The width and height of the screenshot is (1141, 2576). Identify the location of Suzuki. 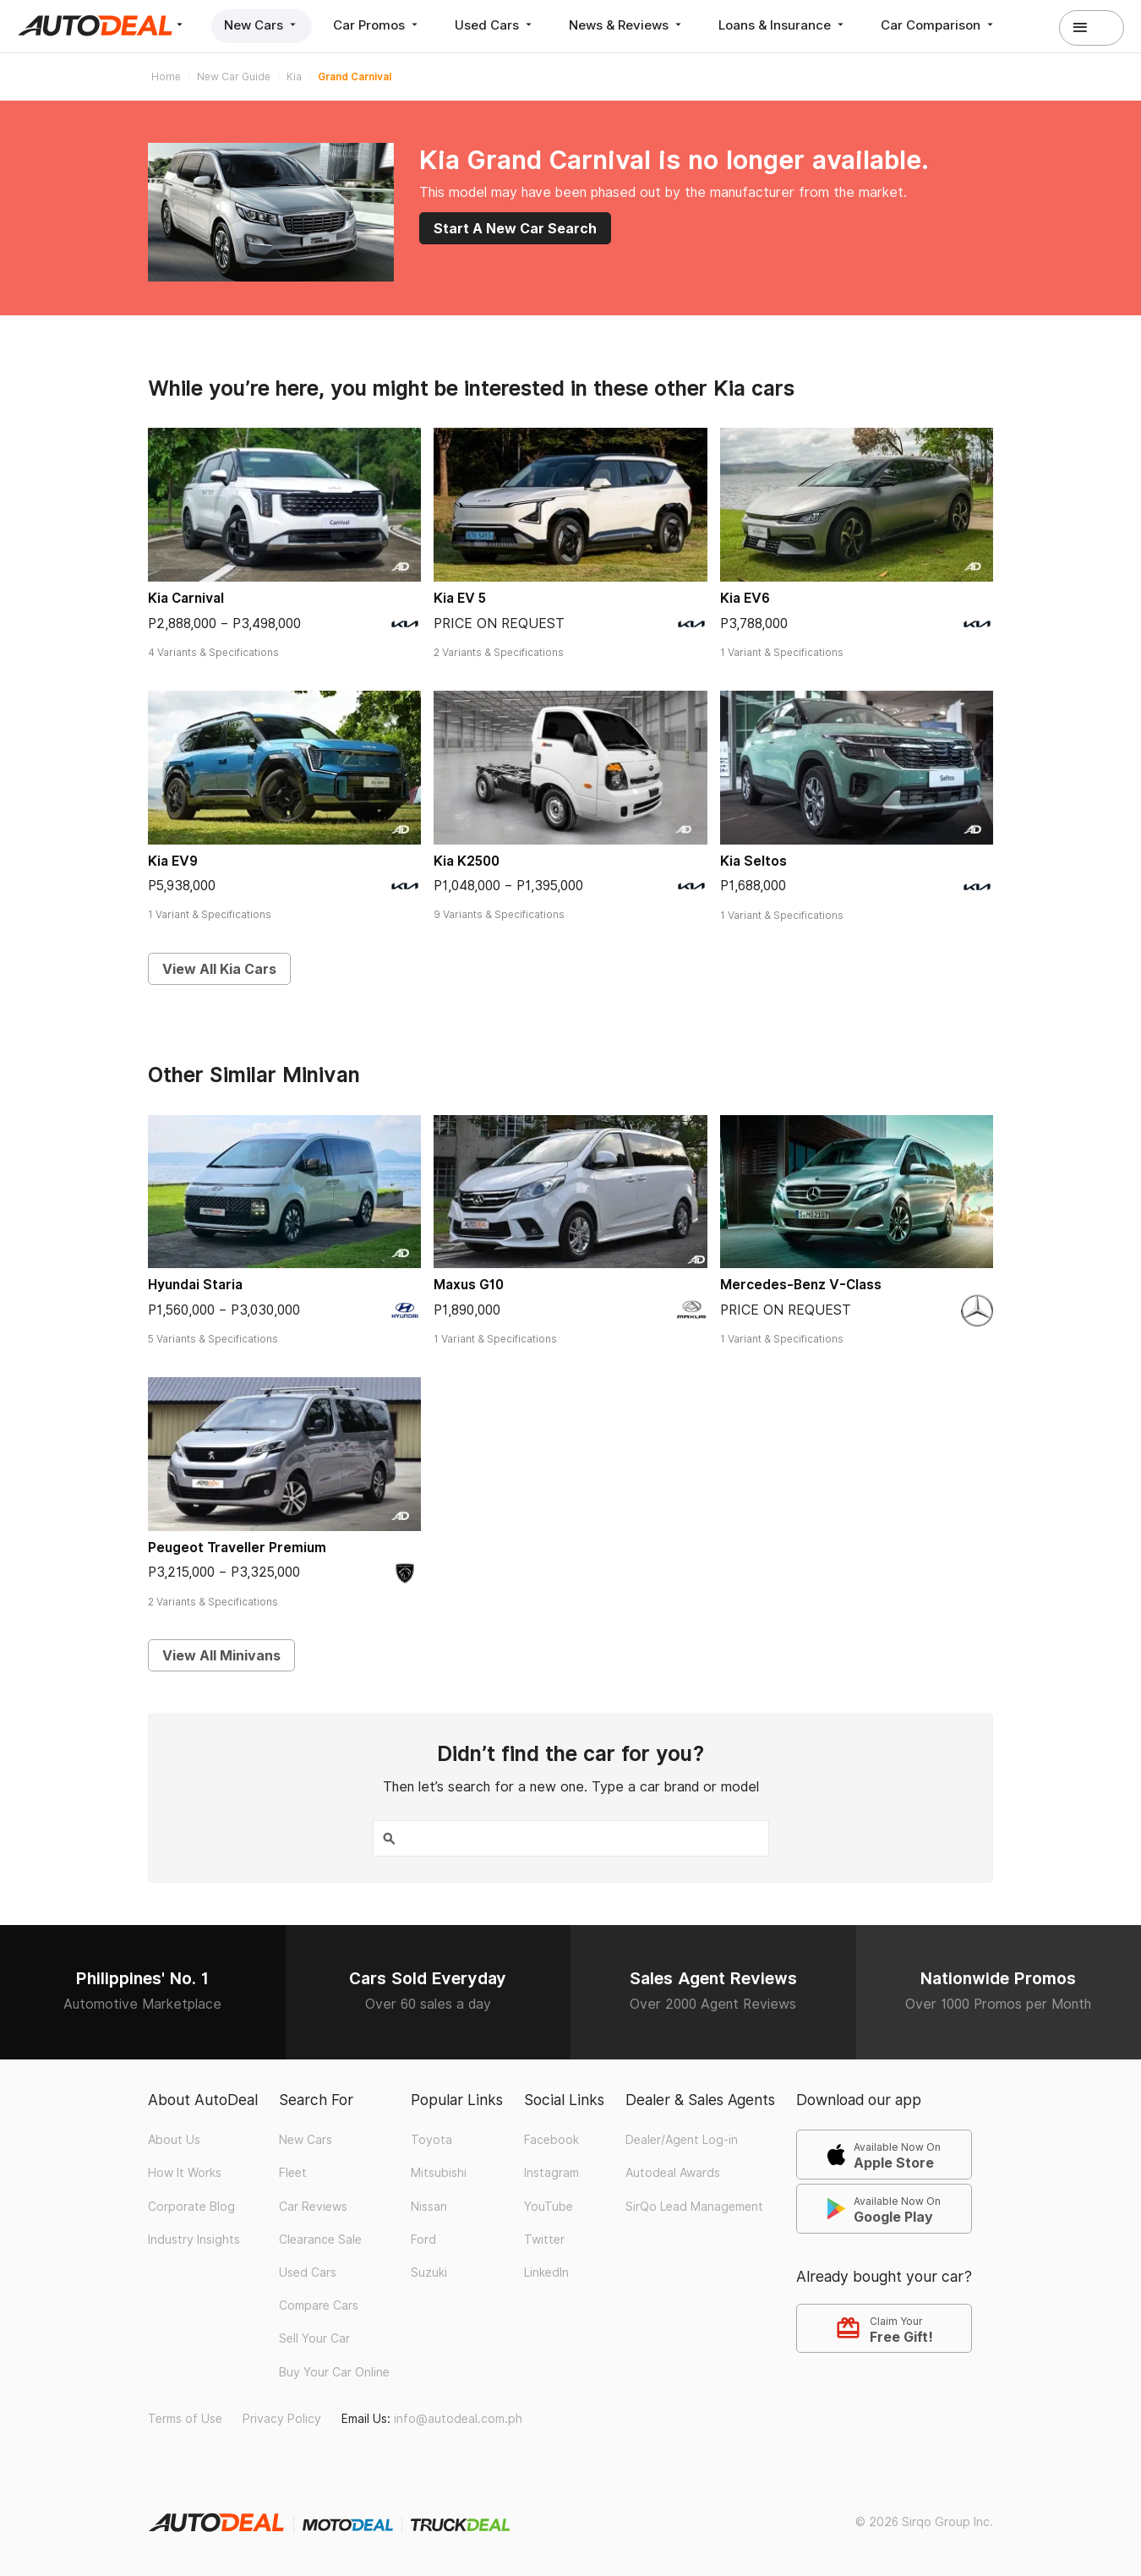
(429, 2272).